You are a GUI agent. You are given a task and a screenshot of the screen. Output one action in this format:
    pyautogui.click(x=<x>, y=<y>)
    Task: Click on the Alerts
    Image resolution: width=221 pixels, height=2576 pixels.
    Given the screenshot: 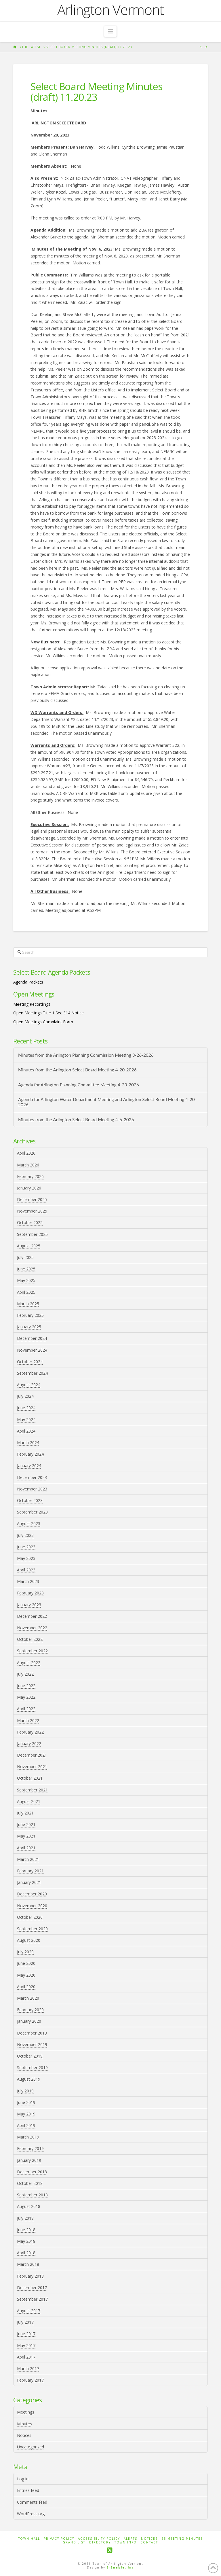 What is the action you would take?
    pyautogui.click(x=130, y=2539)
    